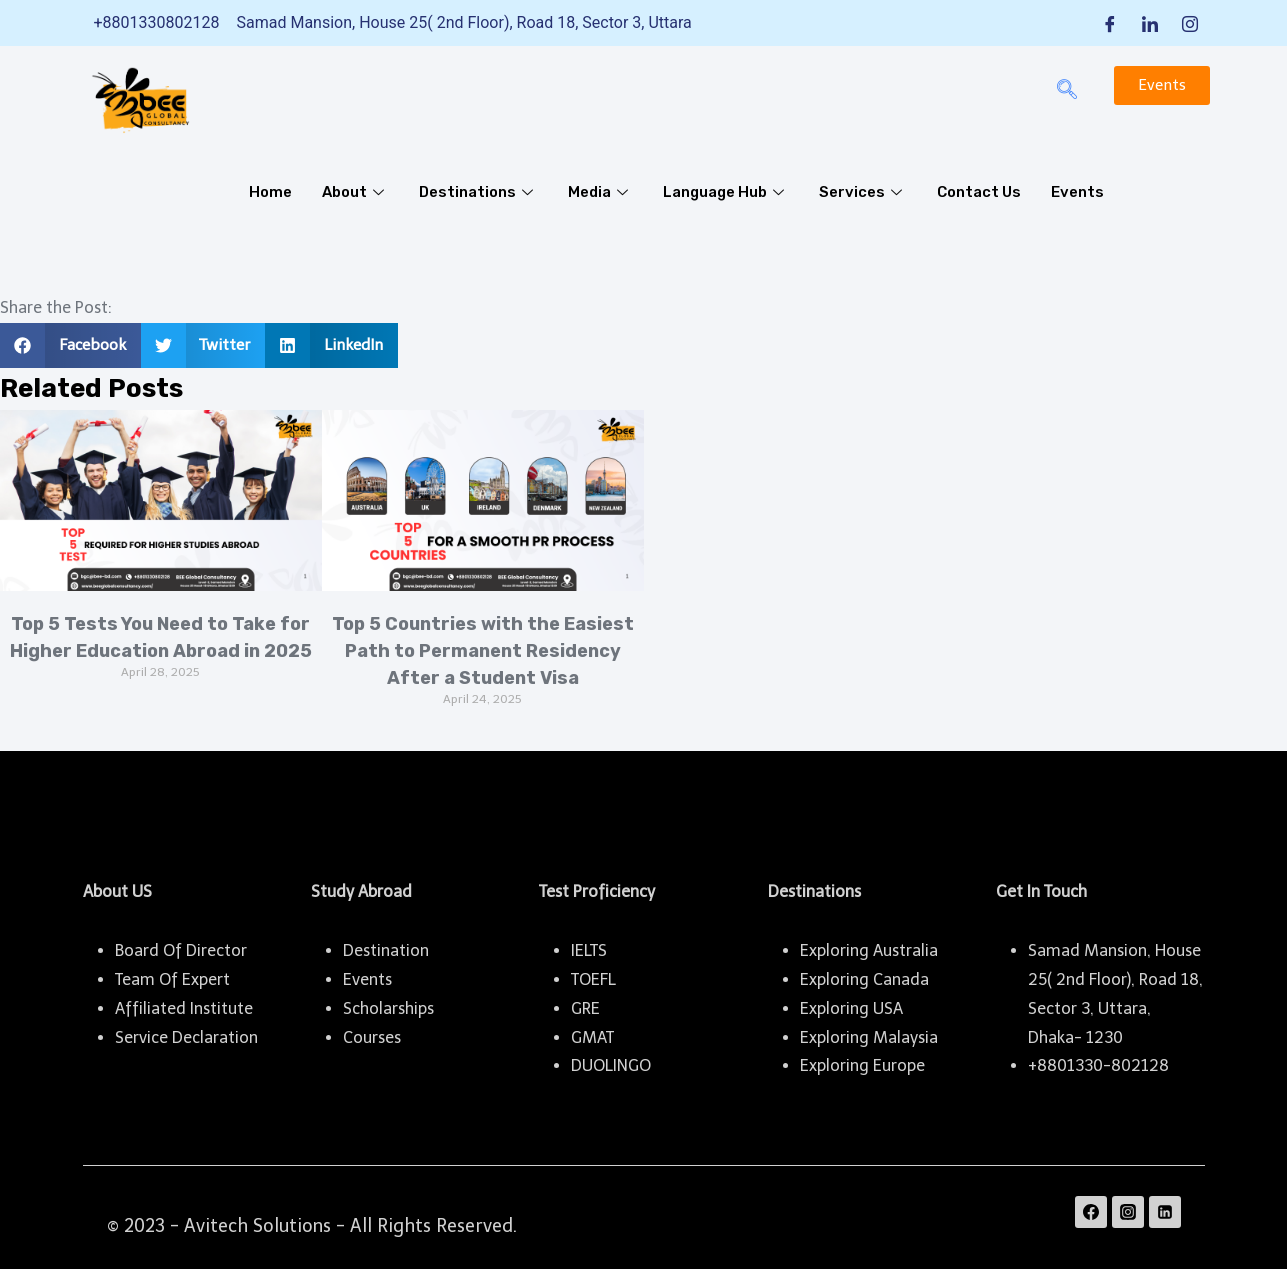 The height and width of the screenshot is (1269, 1287). What do you see at coordinates (601, 192) in the screenshot?
I see `Media` at bounding box center [601, 192].